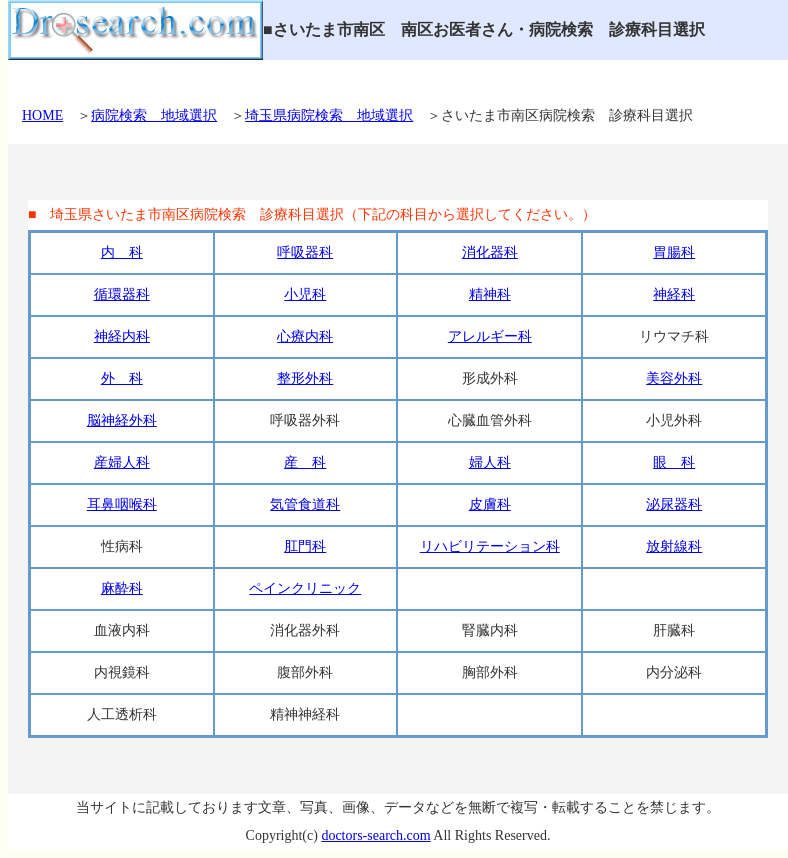  Describe the element at coordinates (674, 462) in the screenshot. I see `眼 科` at that location.